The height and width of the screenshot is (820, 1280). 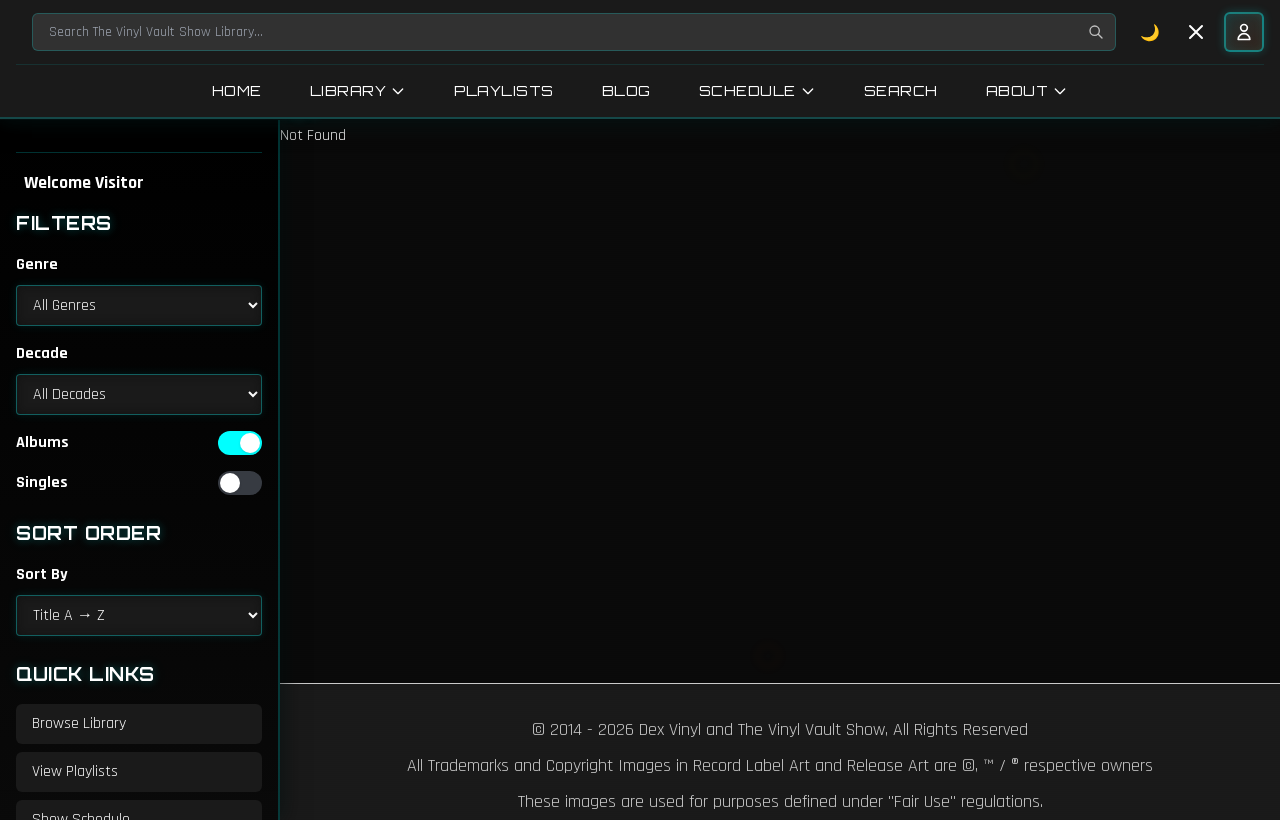 I want to click on Schedule, so click(x=757, y=90).